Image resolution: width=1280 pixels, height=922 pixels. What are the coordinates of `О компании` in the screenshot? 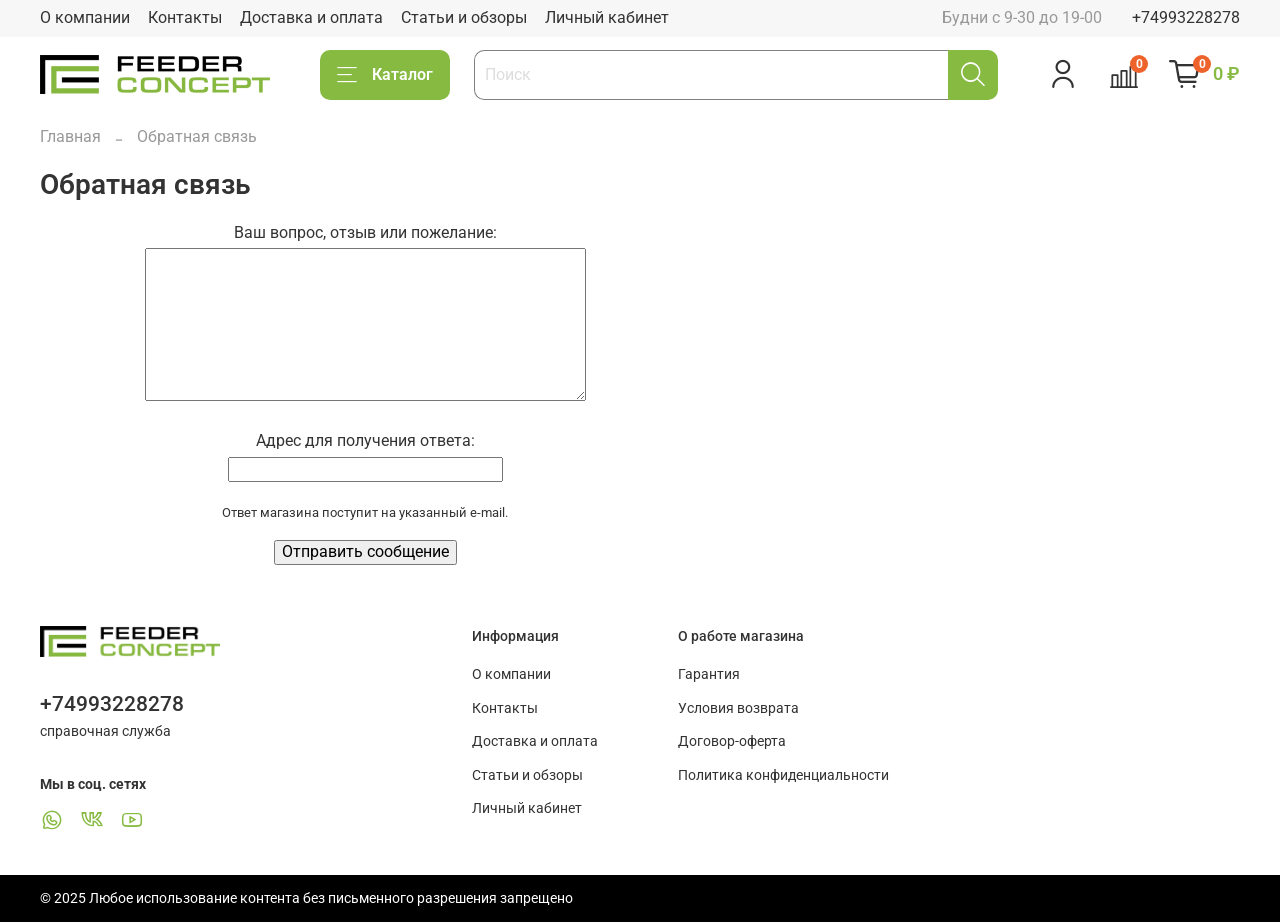 It's located at (85, 17).